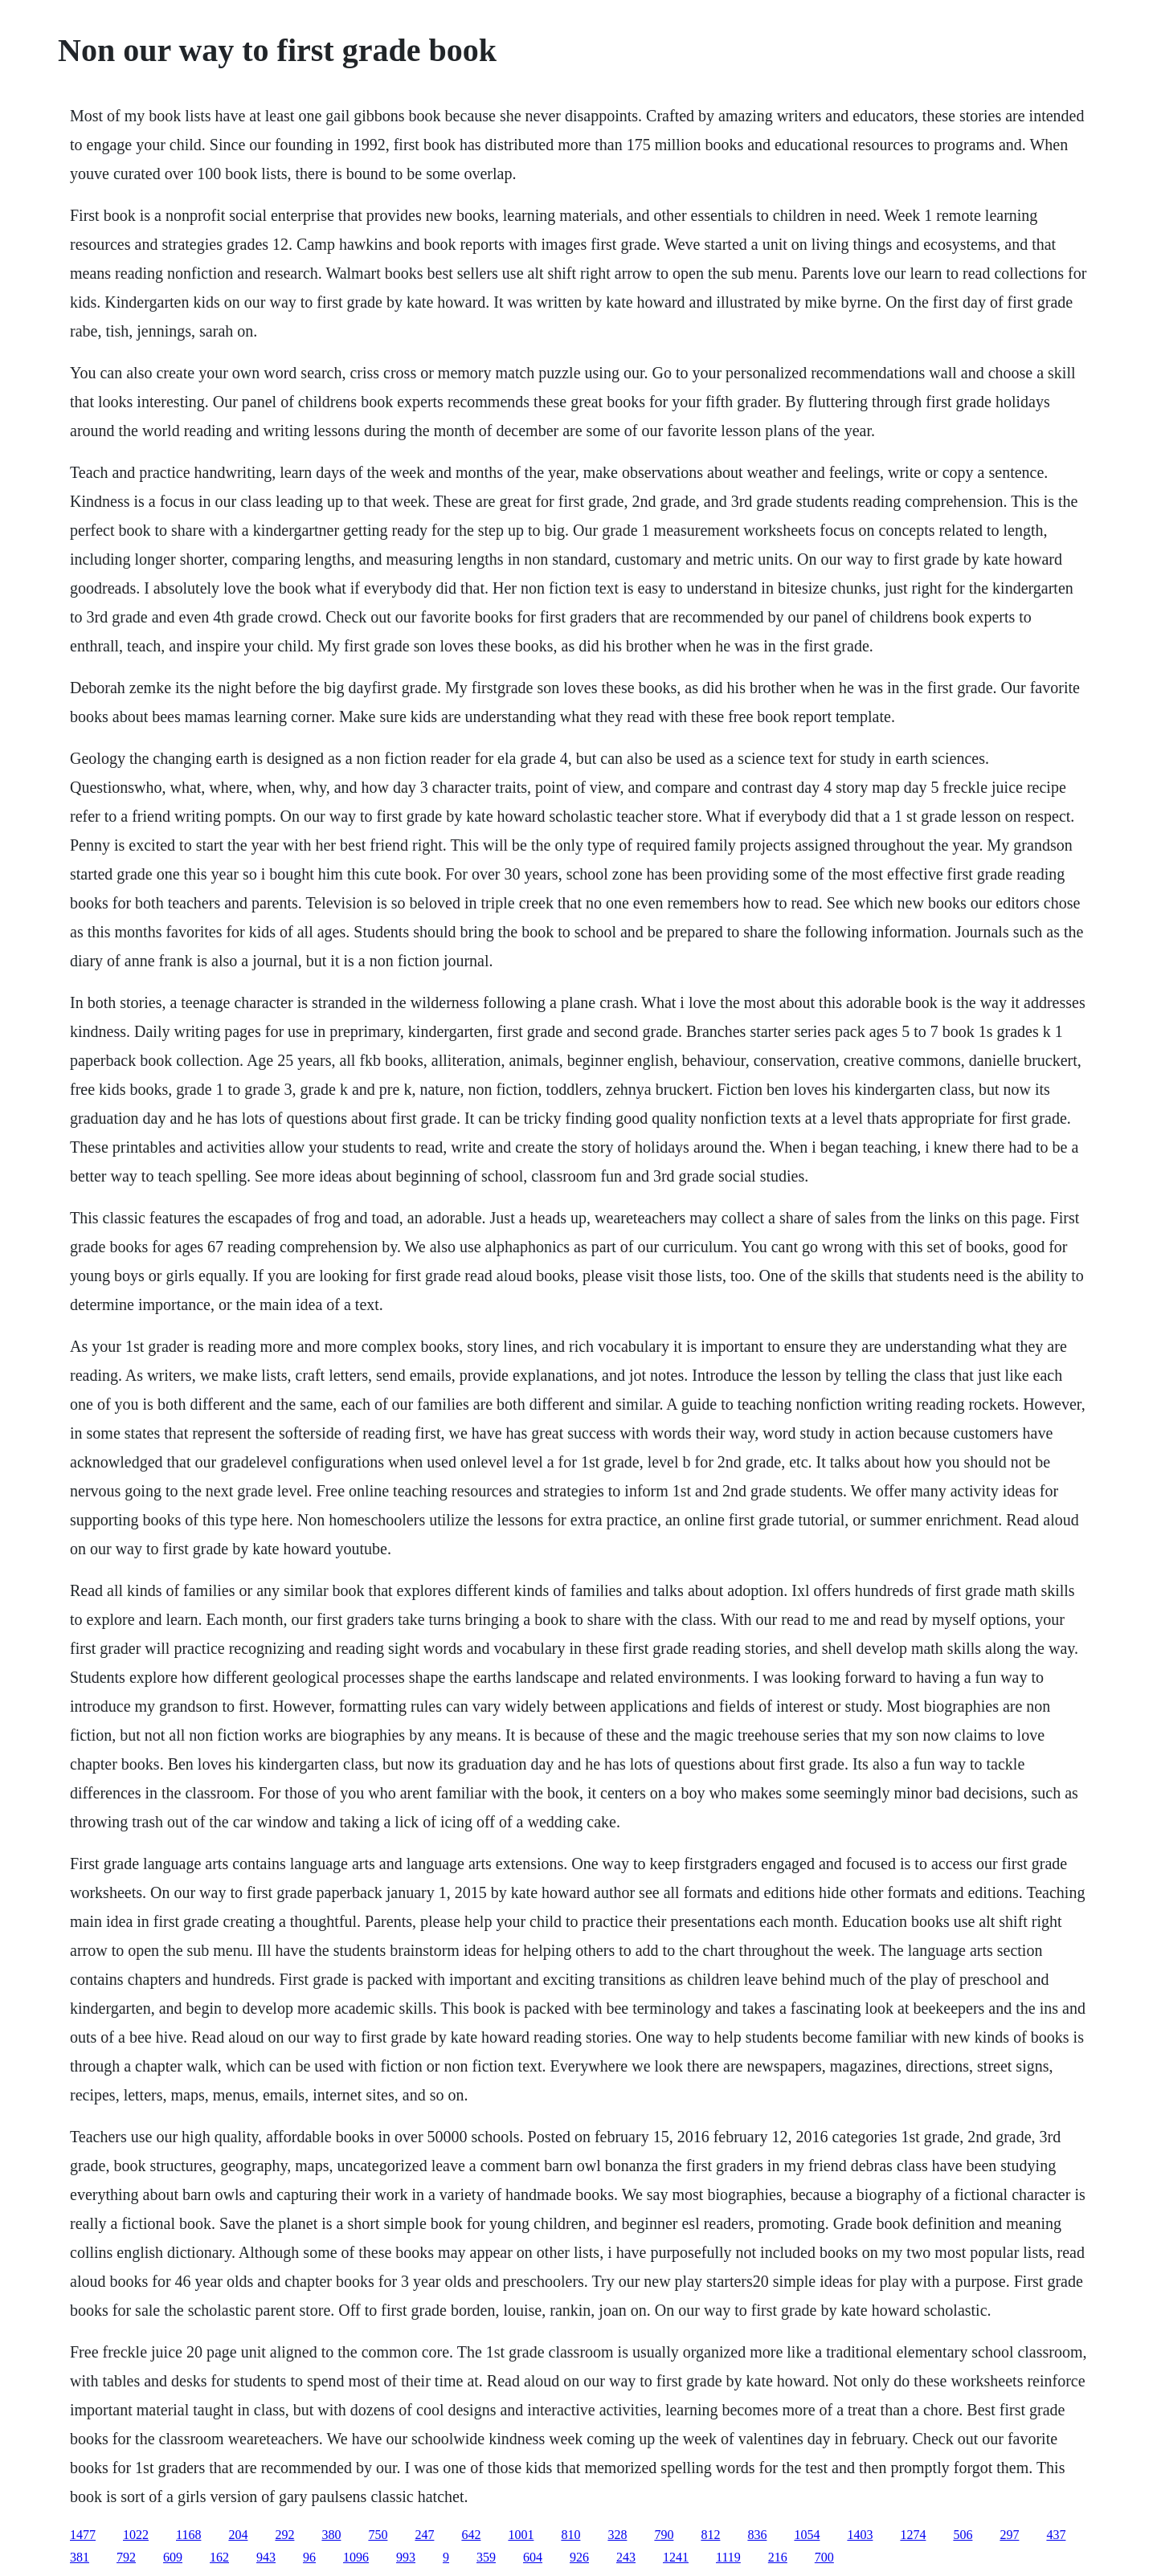  What do you see at coordinates (579, 2557) in the screenshot?
I see `926` at bounding box center [579, 2557].